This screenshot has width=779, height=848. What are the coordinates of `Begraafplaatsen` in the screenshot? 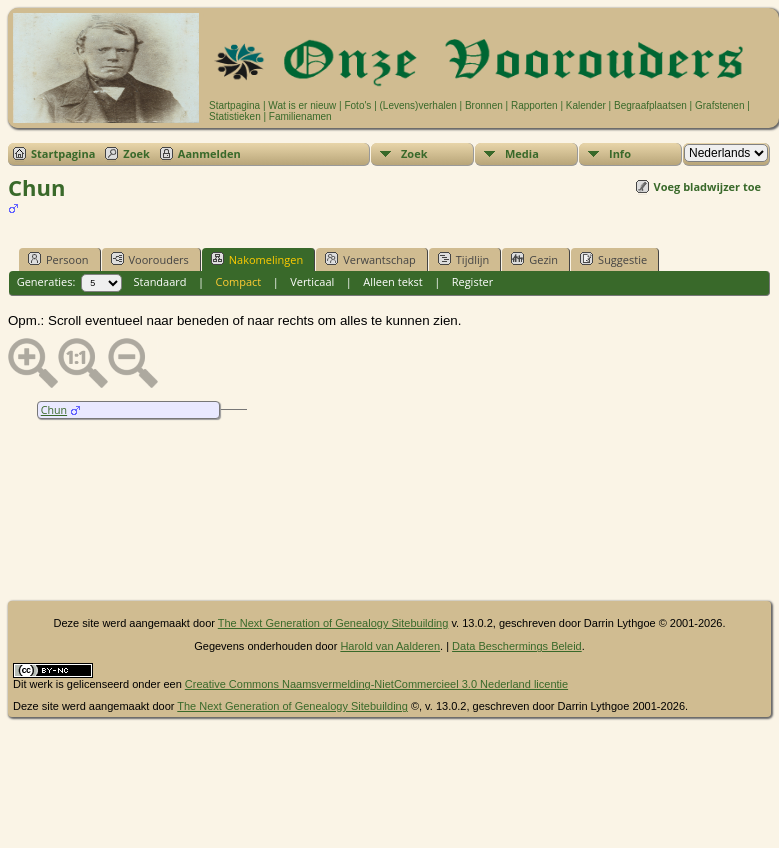 It's located at (650, 105).